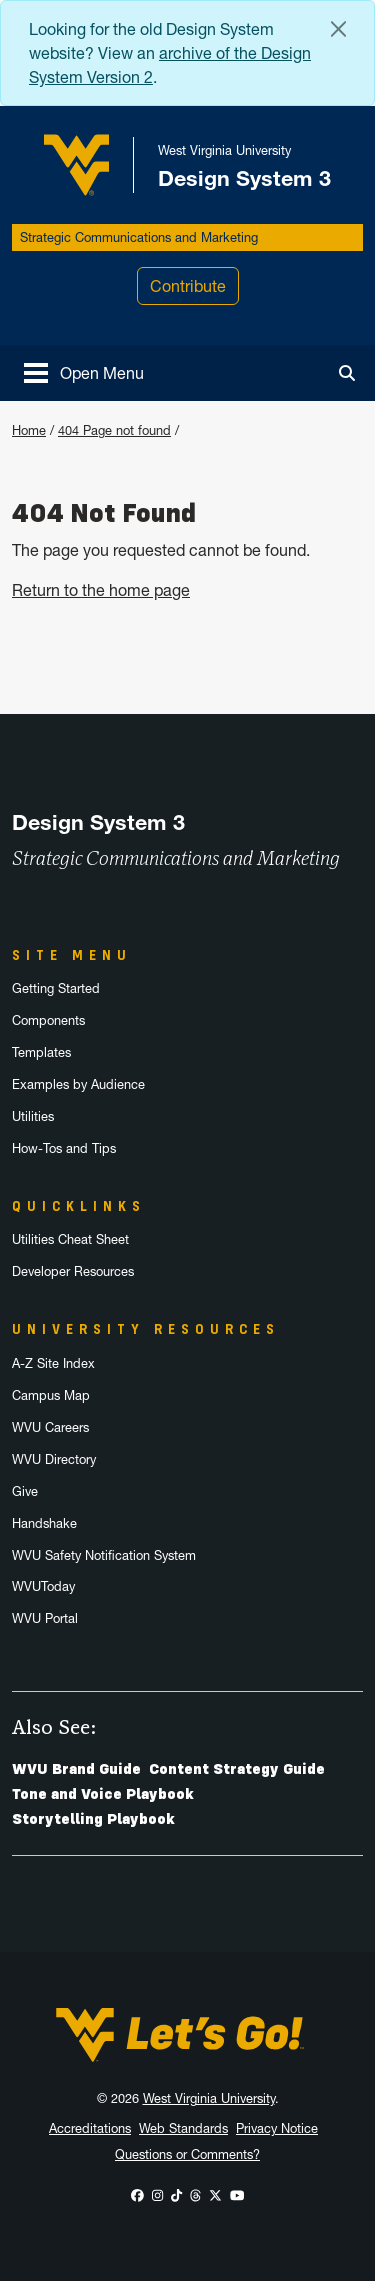  I want to click on Campus Map, so click(51, 1395).